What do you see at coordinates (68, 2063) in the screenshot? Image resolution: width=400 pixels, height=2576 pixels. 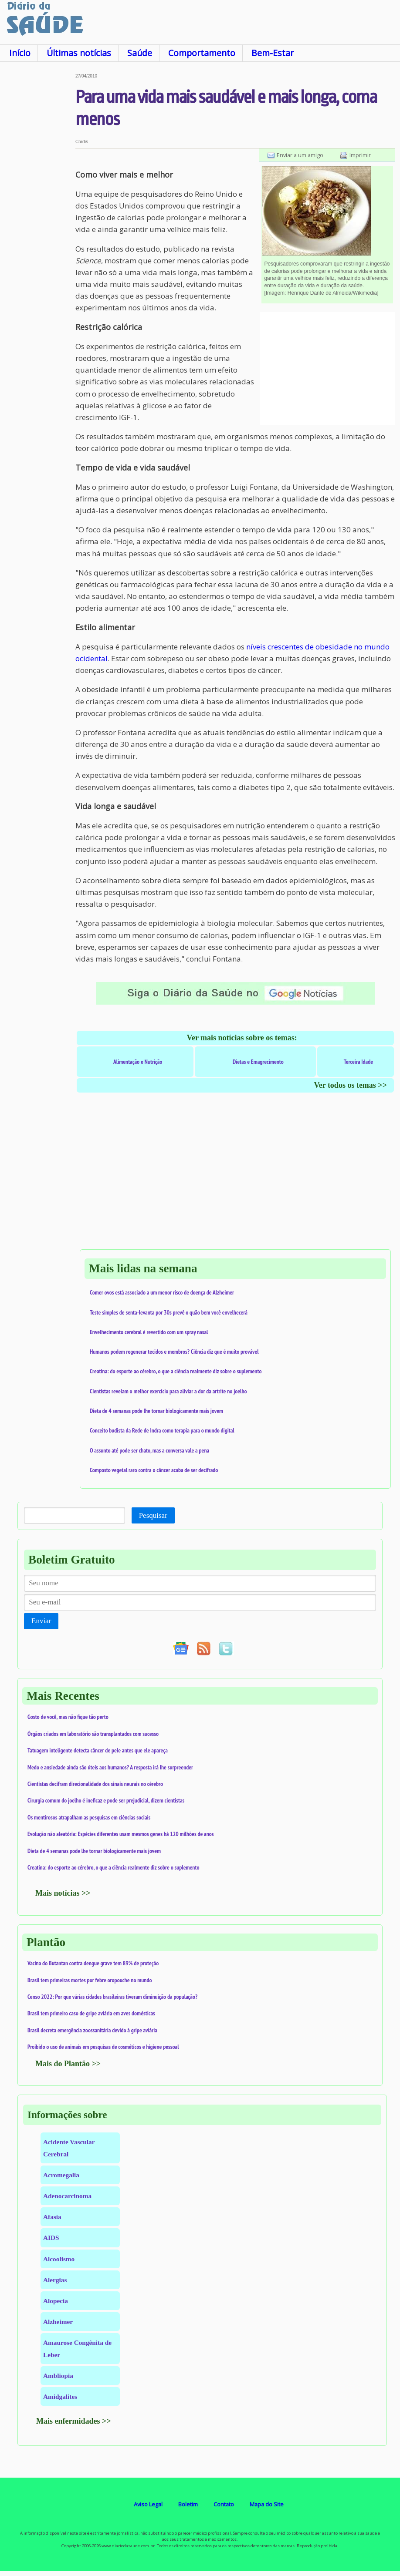 I see `Mais do Plantão >>` at bounding box center [68, 2063].